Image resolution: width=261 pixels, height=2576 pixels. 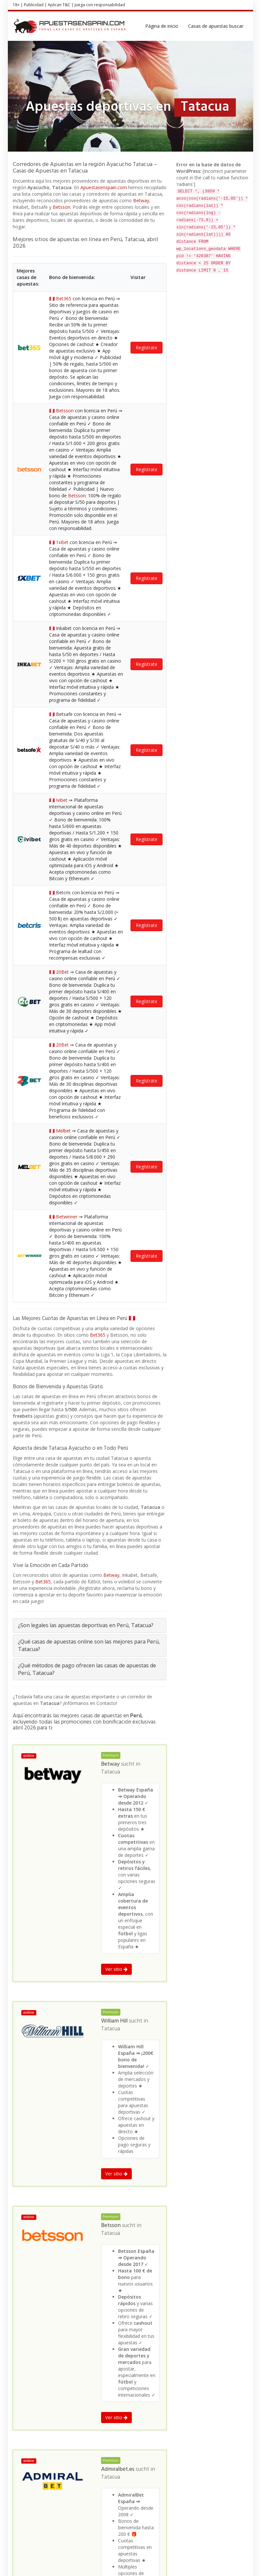 What do you see at coordinates (141, 200) in the screenshot?
I see `Betway` at bounding box center [141, 200].